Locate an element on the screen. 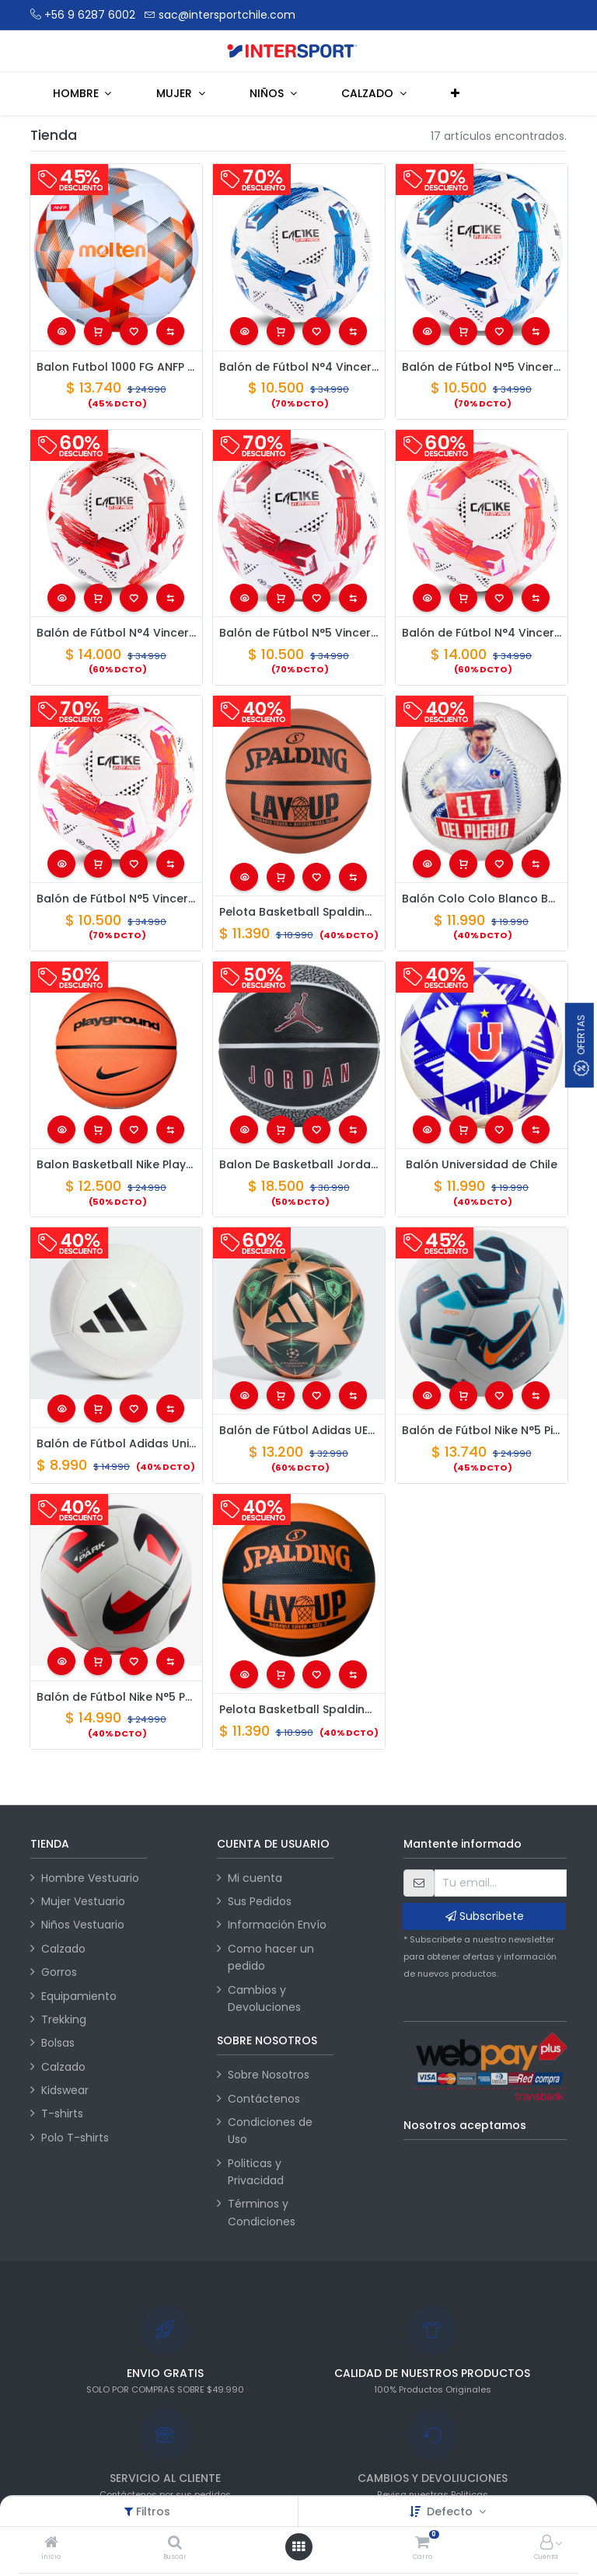  Sus Pedidos is located at coordinates (260, 1901).